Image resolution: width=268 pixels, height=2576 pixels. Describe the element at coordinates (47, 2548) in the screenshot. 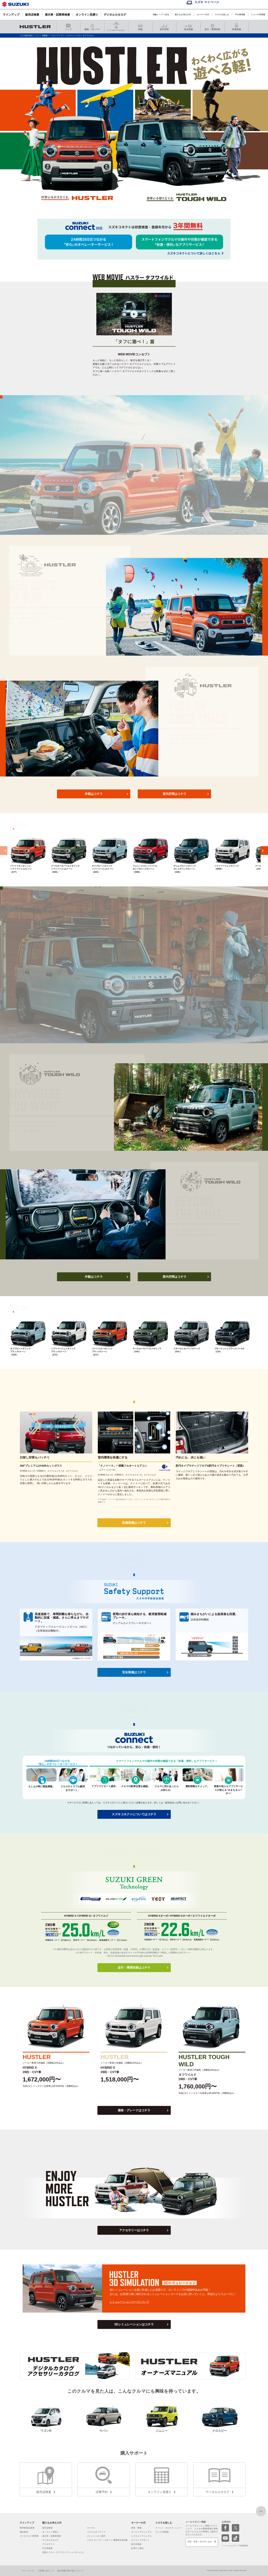

I see `中古車検索` at that location.